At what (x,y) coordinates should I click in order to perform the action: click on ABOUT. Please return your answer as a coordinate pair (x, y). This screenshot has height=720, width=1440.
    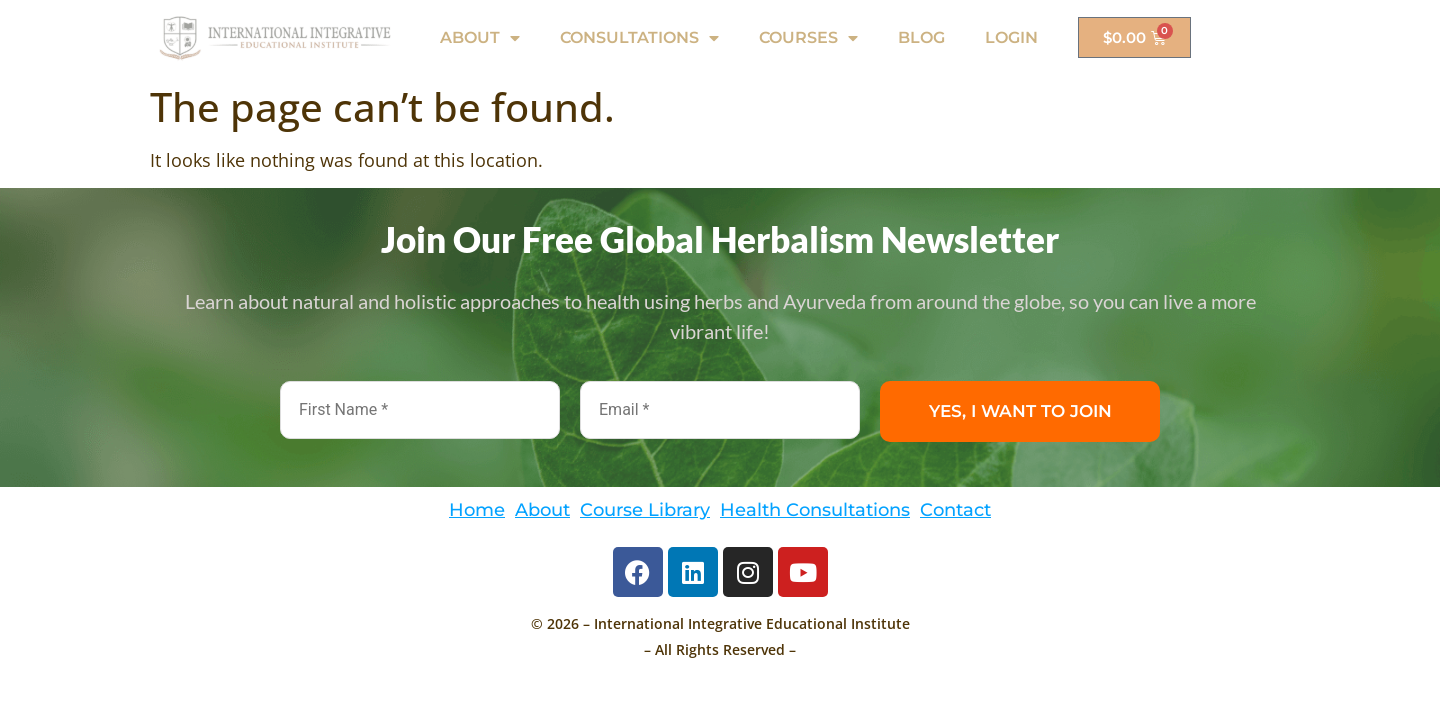
    Looking at the image, I should click on (480, 38).